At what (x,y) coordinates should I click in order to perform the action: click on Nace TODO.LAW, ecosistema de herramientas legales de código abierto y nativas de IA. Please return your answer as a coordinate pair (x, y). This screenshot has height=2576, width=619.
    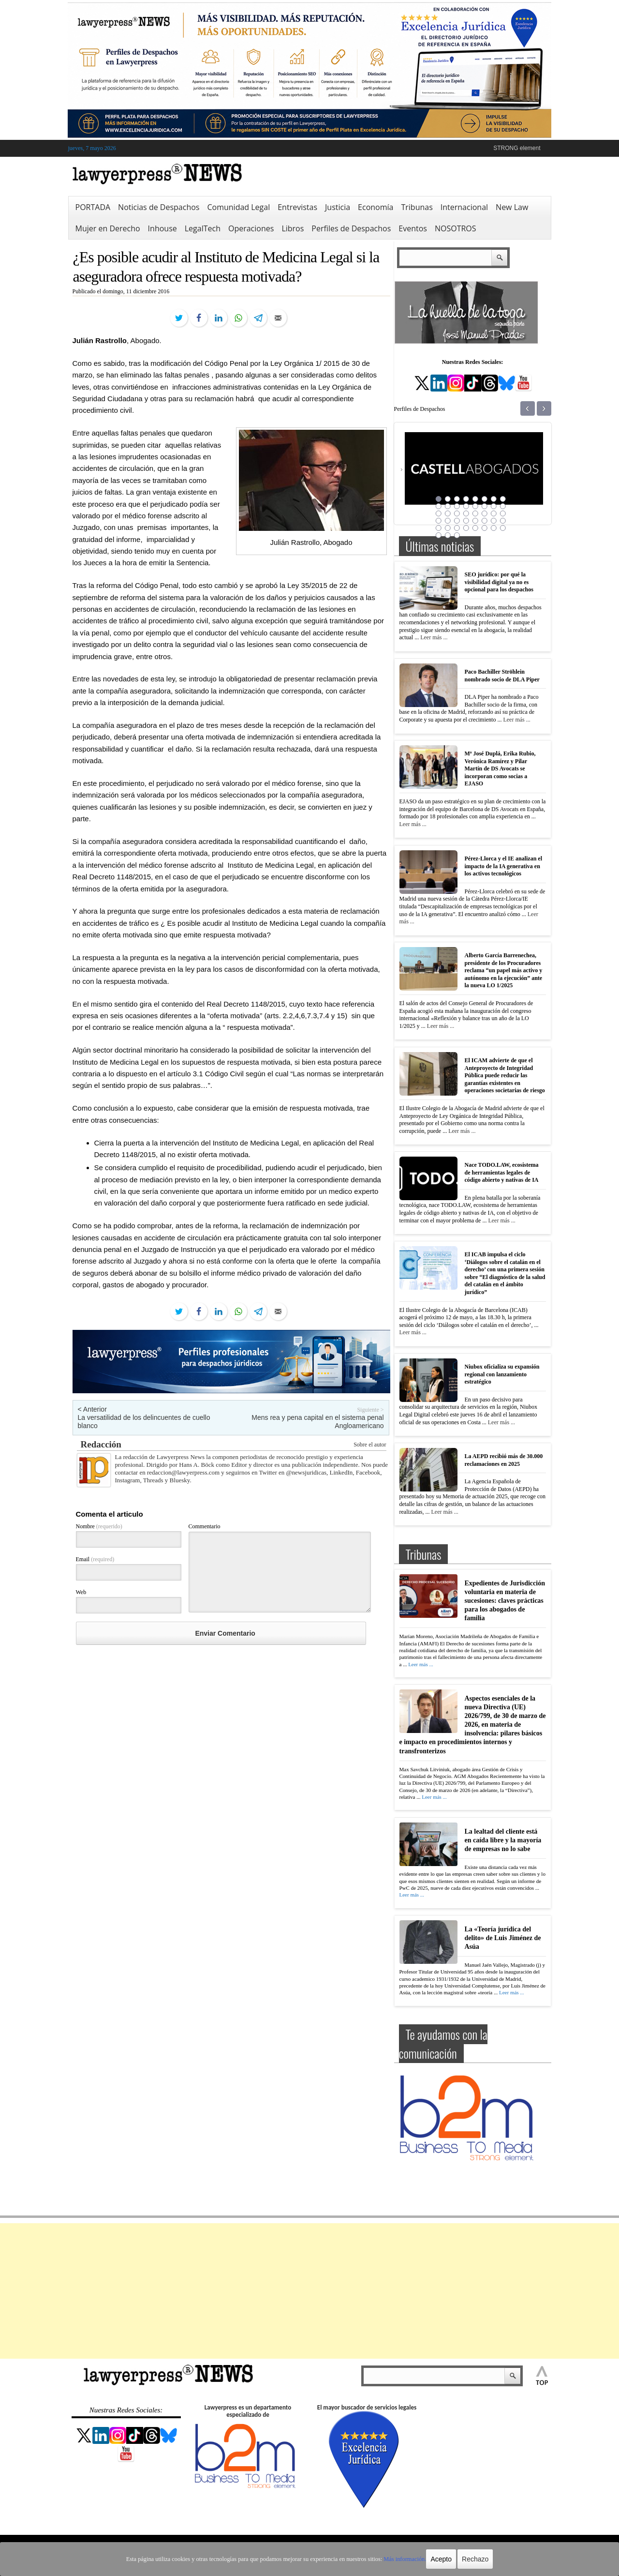
    Looking at the image, I should click on (502, 1172).